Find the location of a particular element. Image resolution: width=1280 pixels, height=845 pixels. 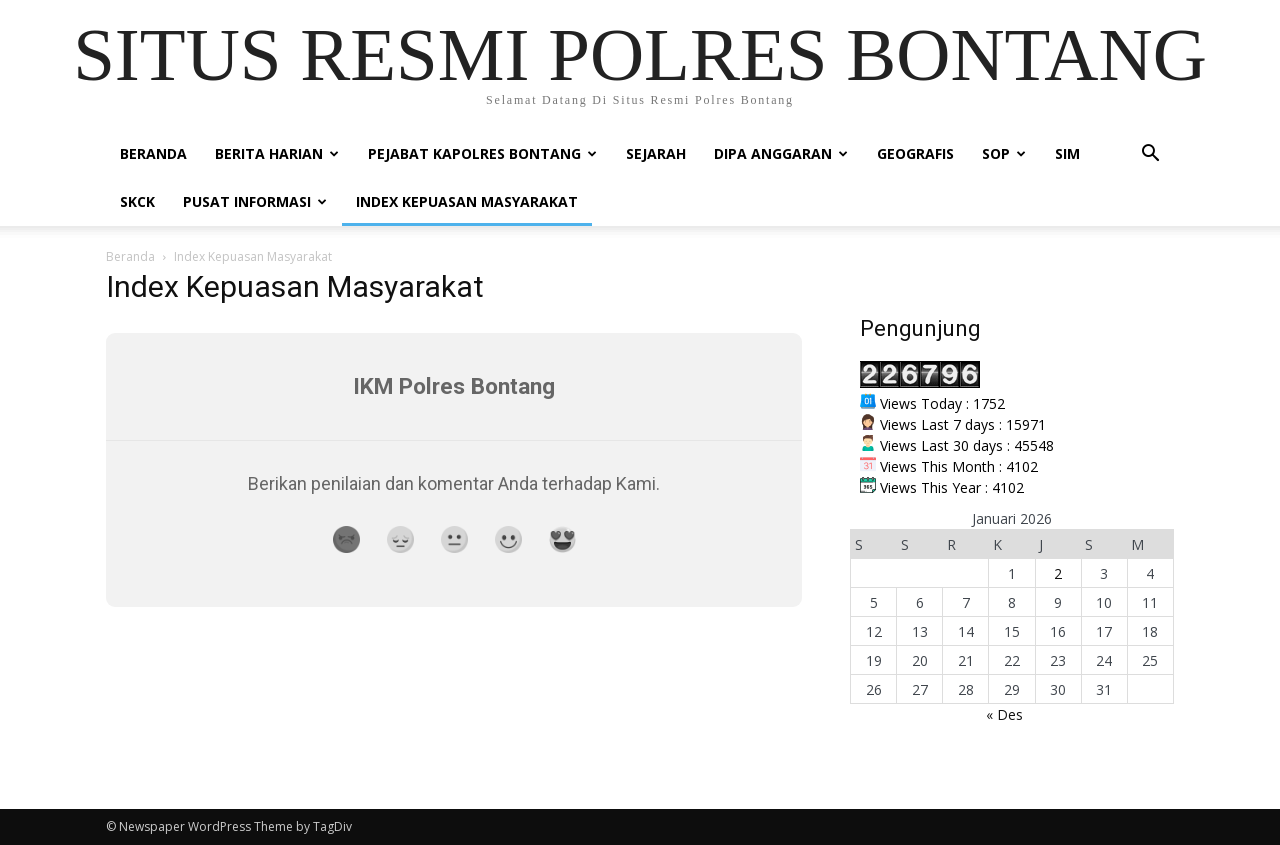

SOP is located at coordinates (1004, 153).